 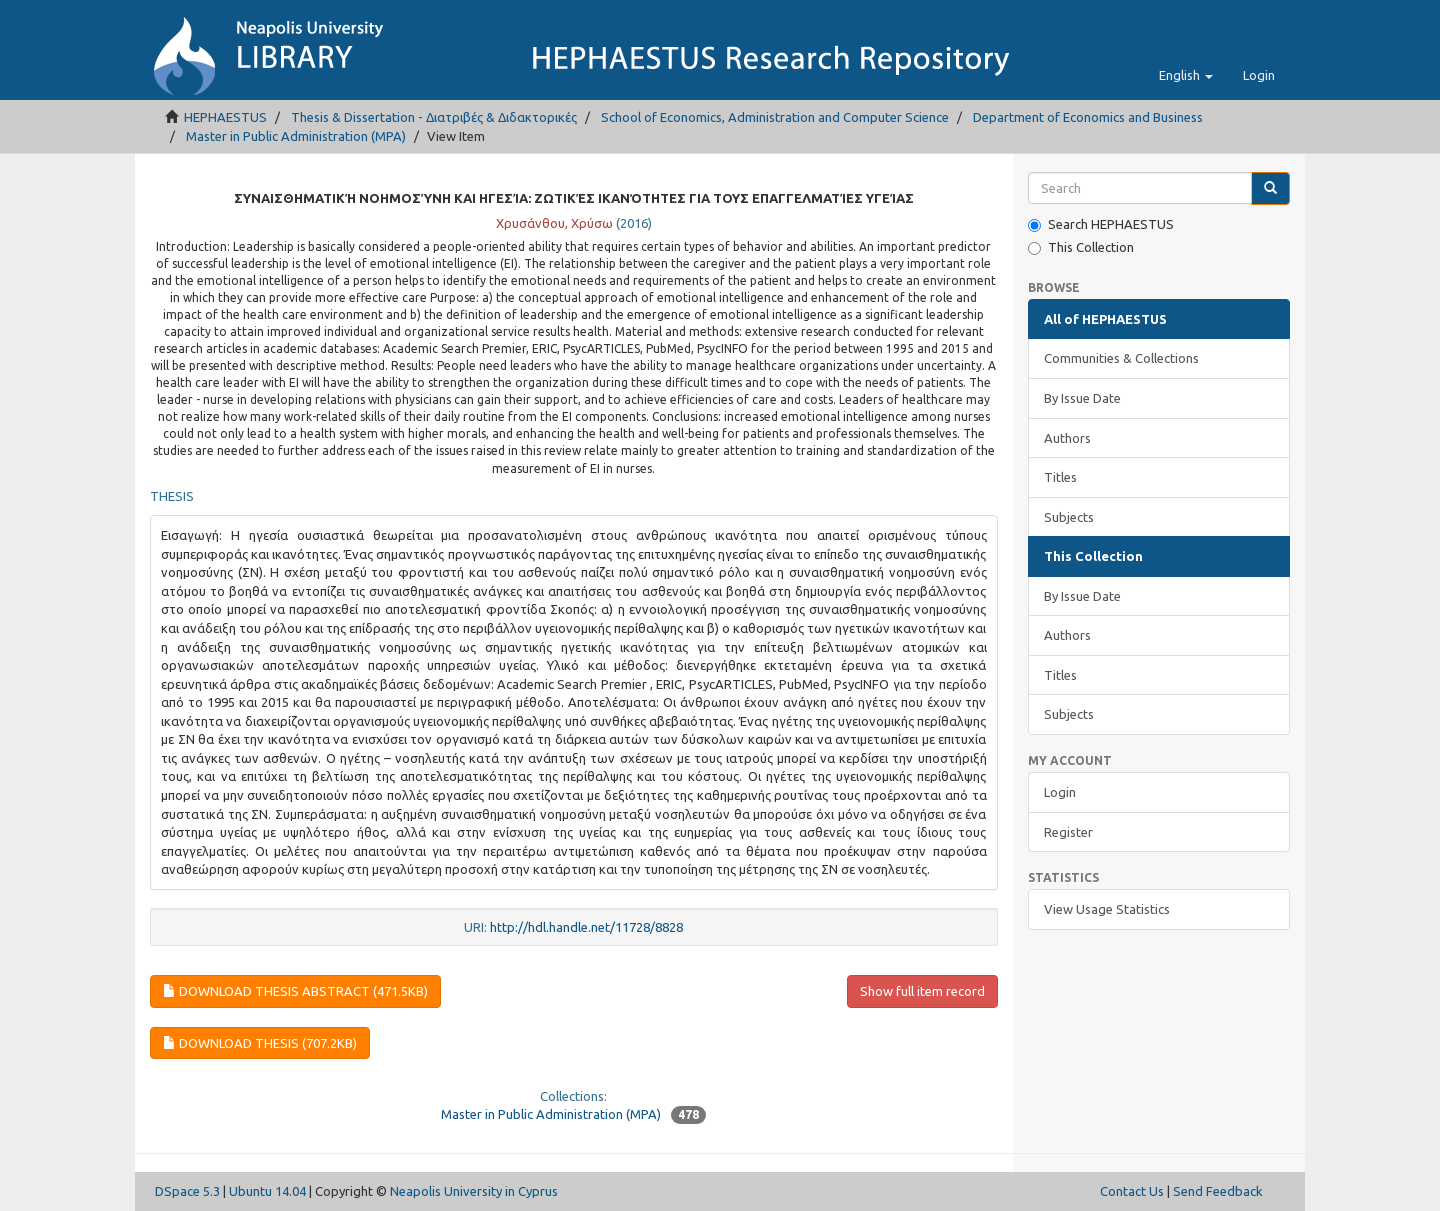 I want to click on Contact Us, so click(x=1132, y=1191).